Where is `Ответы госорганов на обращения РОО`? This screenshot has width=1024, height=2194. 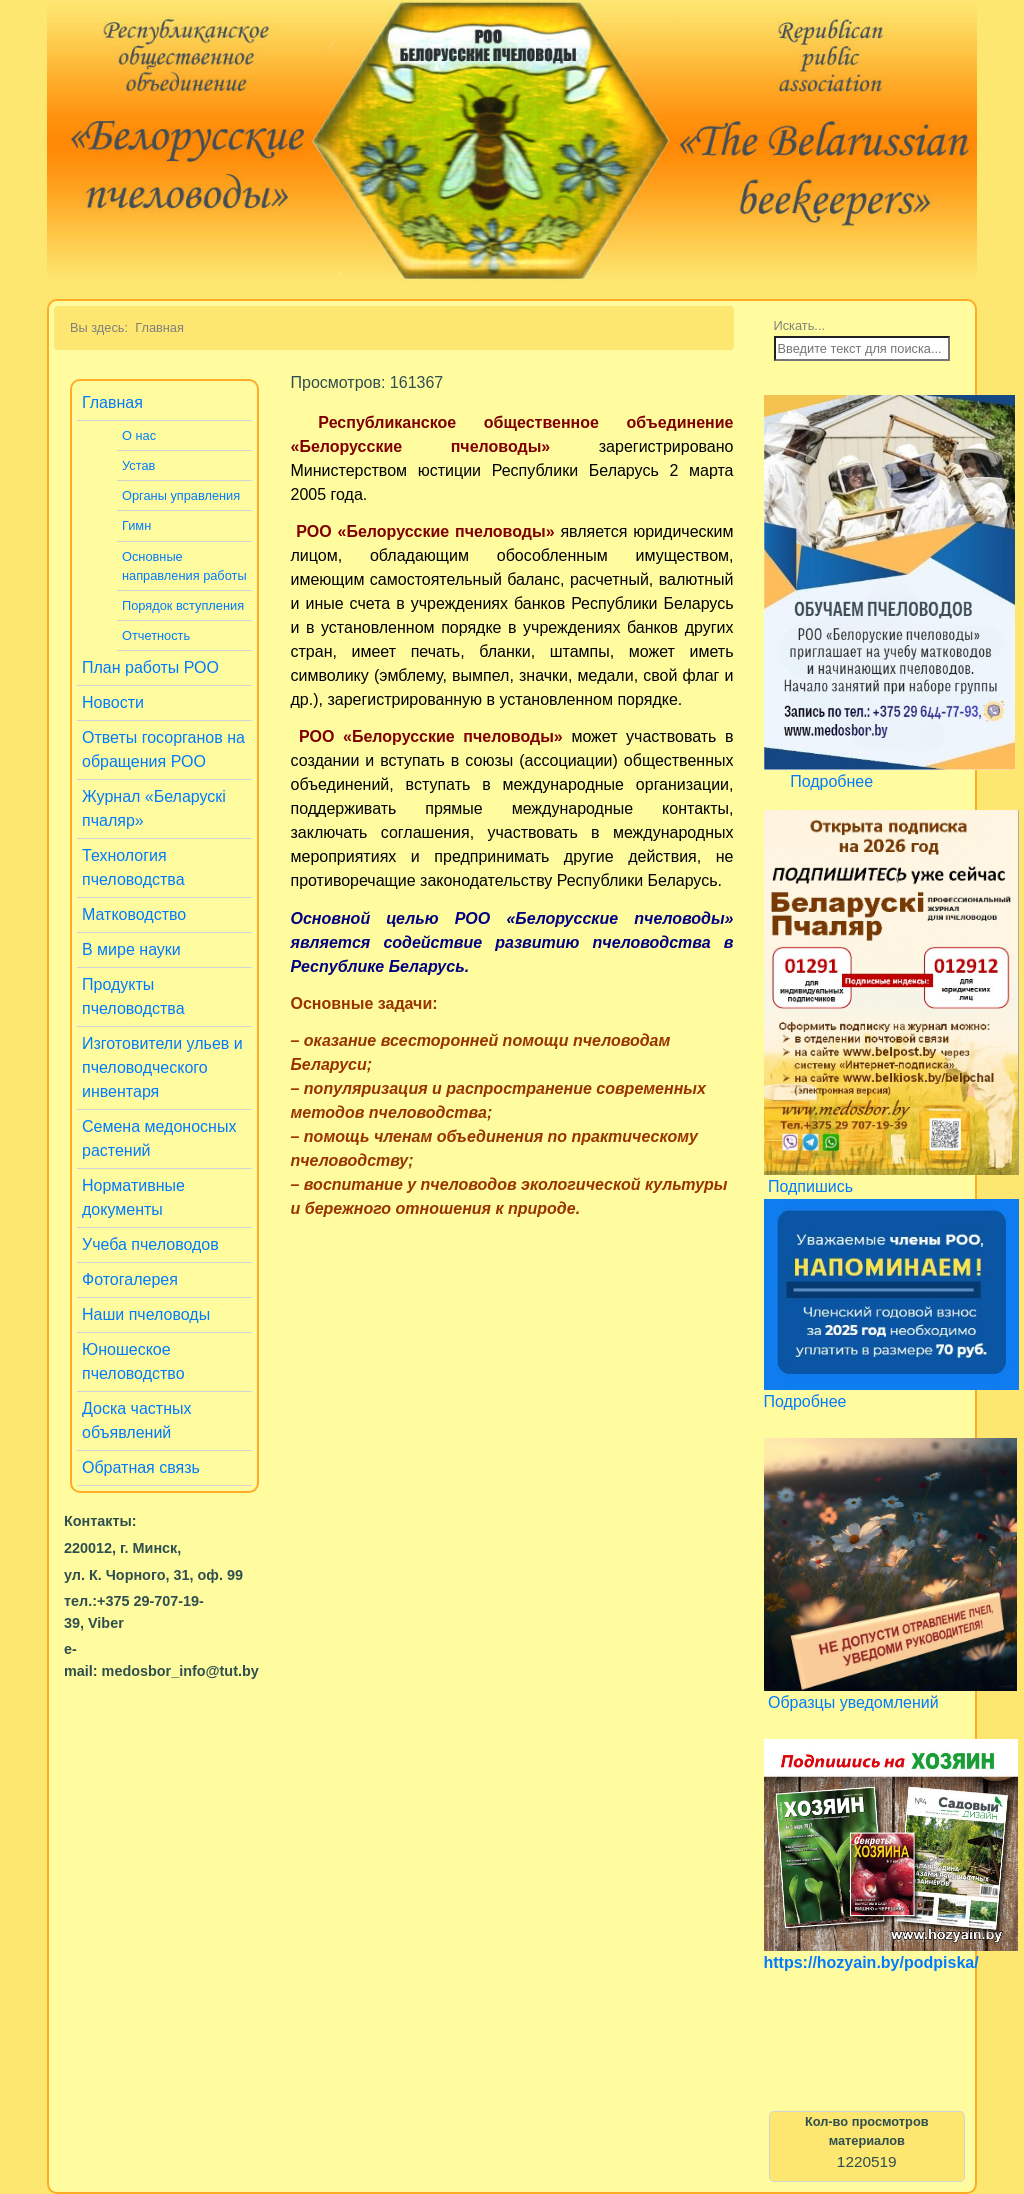 Ответы госорганов на обращения РОО is located at coordinates (163, 749).